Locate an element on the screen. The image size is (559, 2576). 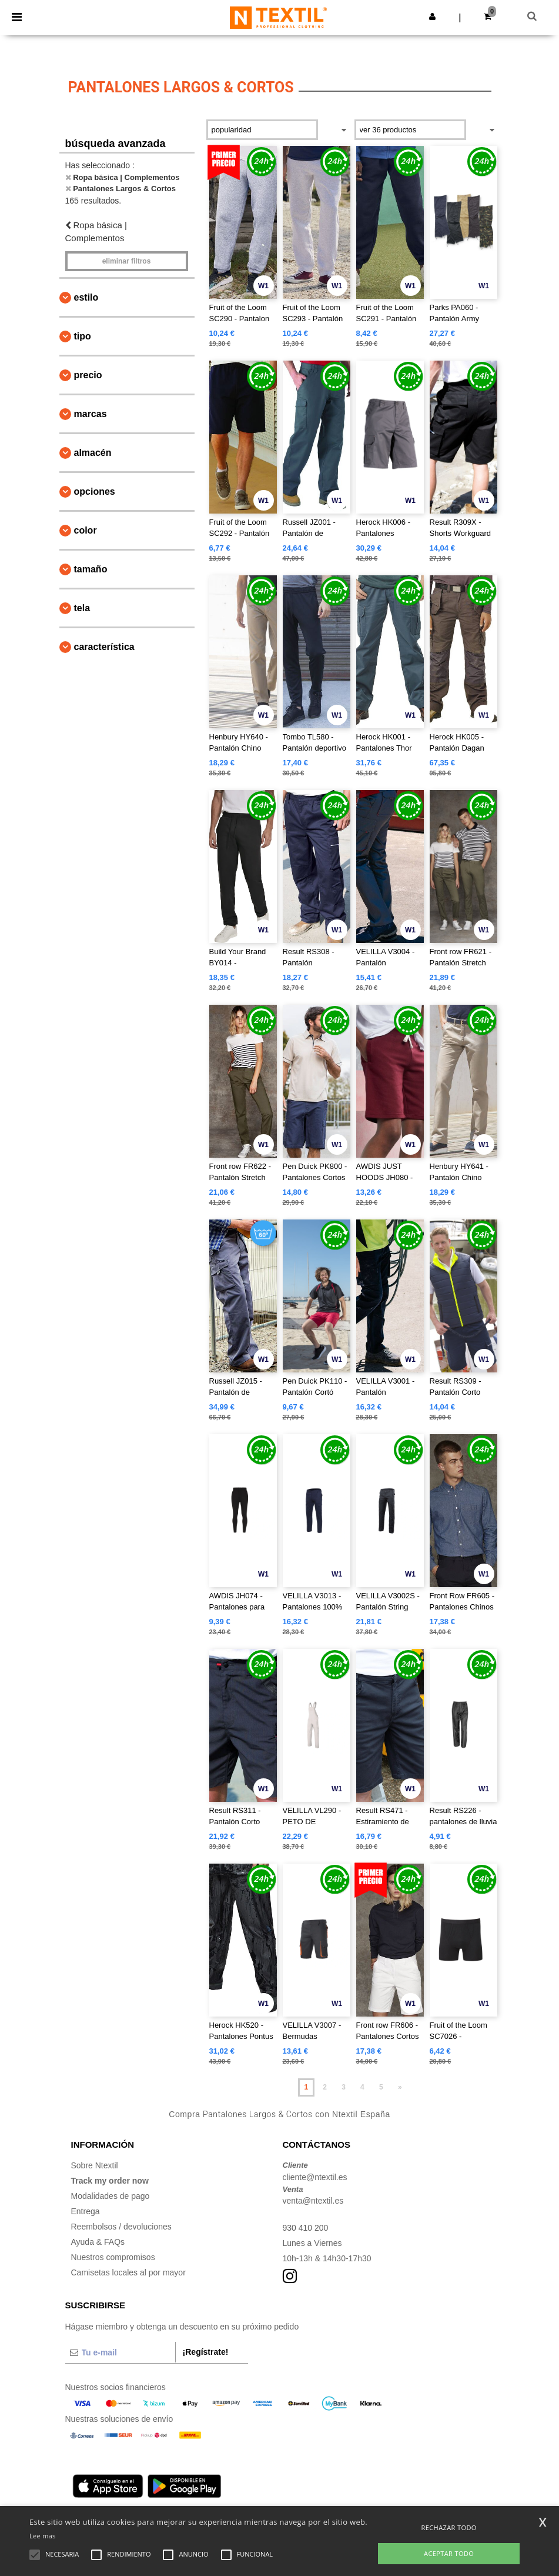
¡Regístrate! is located at coordinates (206, 2352).